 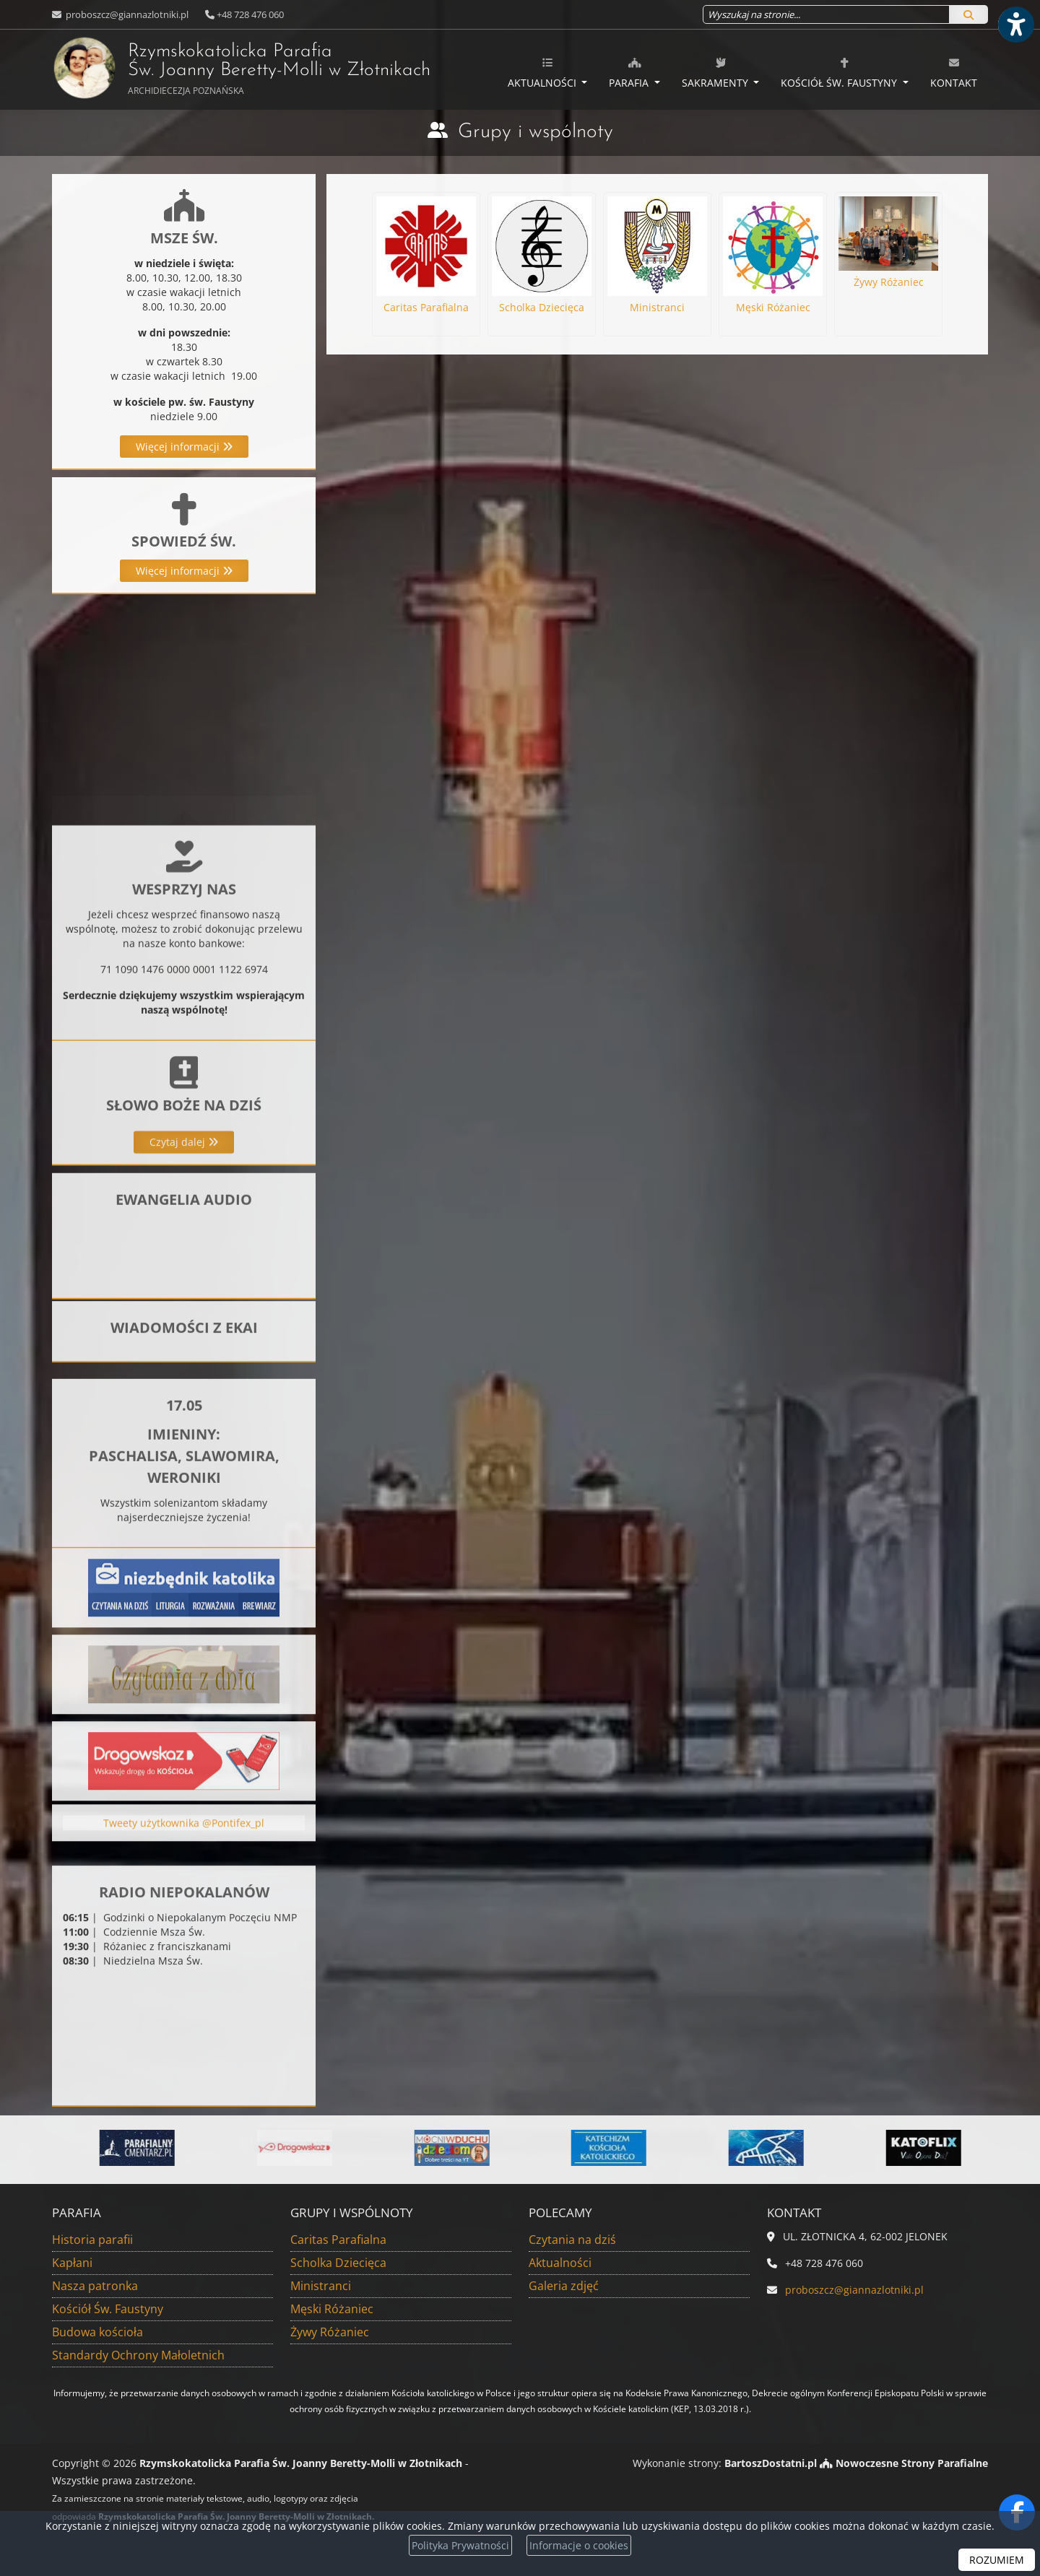 What do you see at coordinates (338, 2263) in the screenshot?
I see `Scholka Dziecięca` at bounding box center [338, 2263].